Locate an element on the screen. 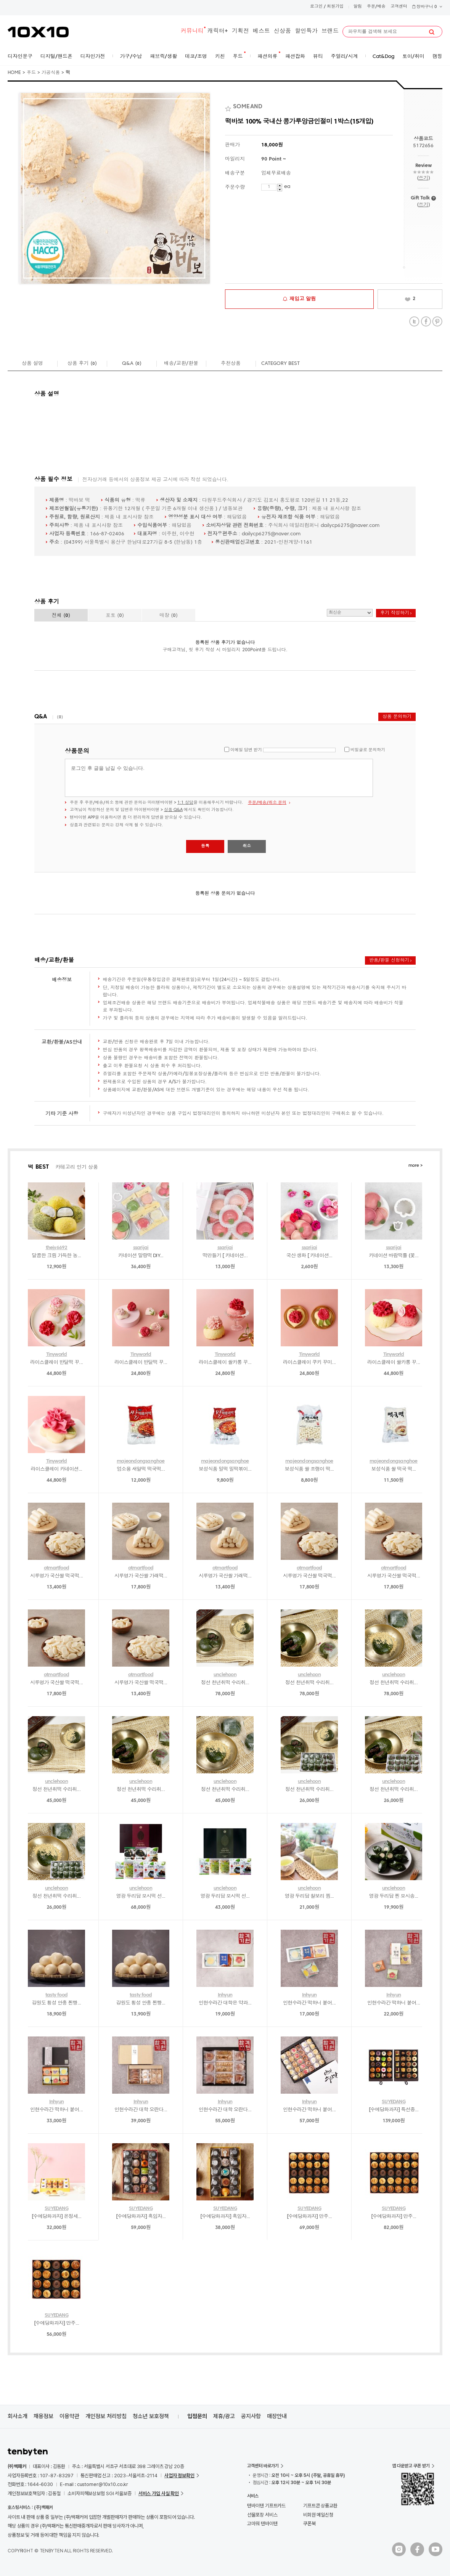 This screenshot has width=450, height=2576. 떡만들기 [ 카네이션... is located at coordinates (225, 1255).